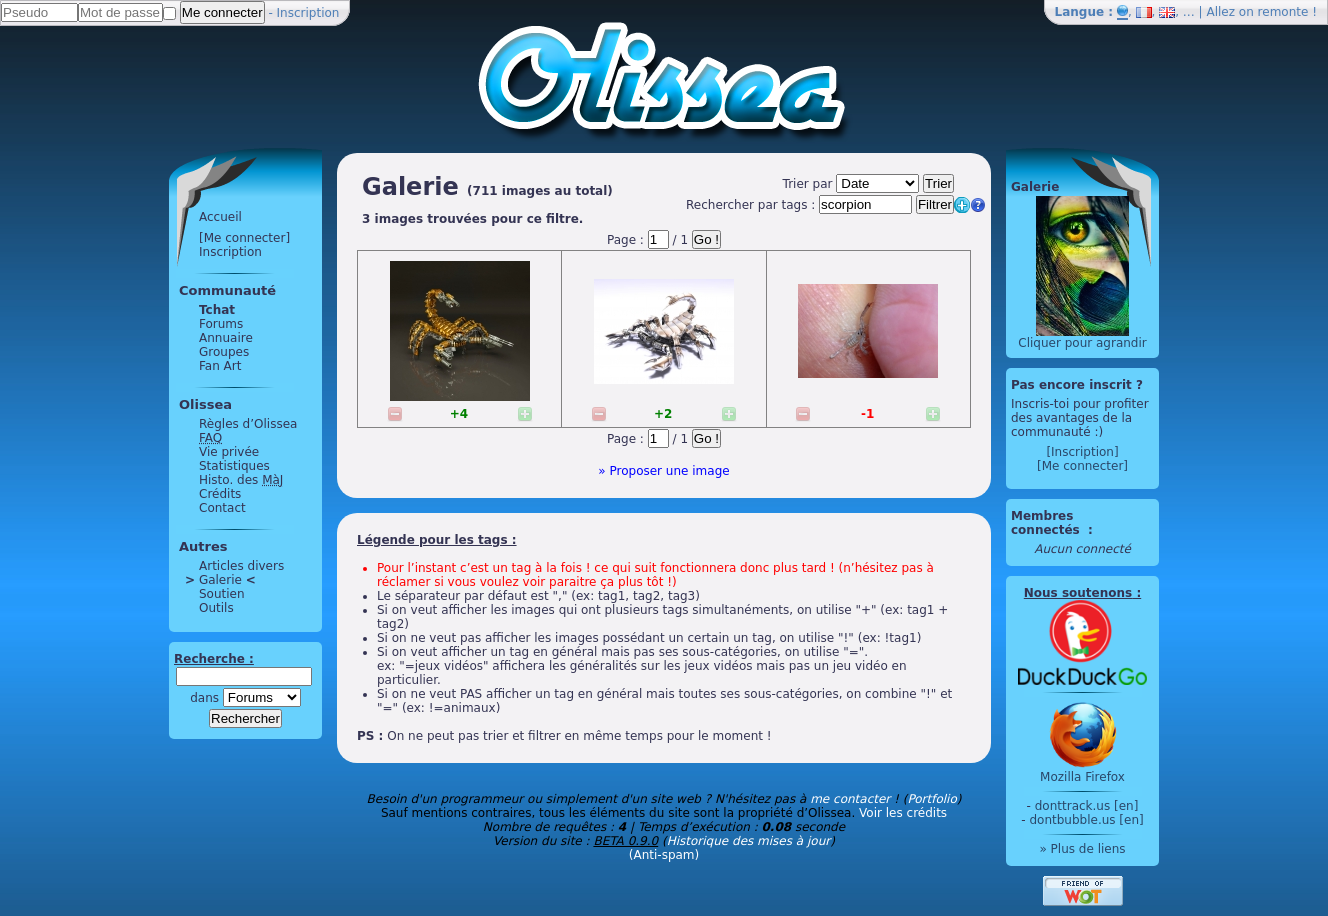  I want to click on Tchat, so click(217, 310).